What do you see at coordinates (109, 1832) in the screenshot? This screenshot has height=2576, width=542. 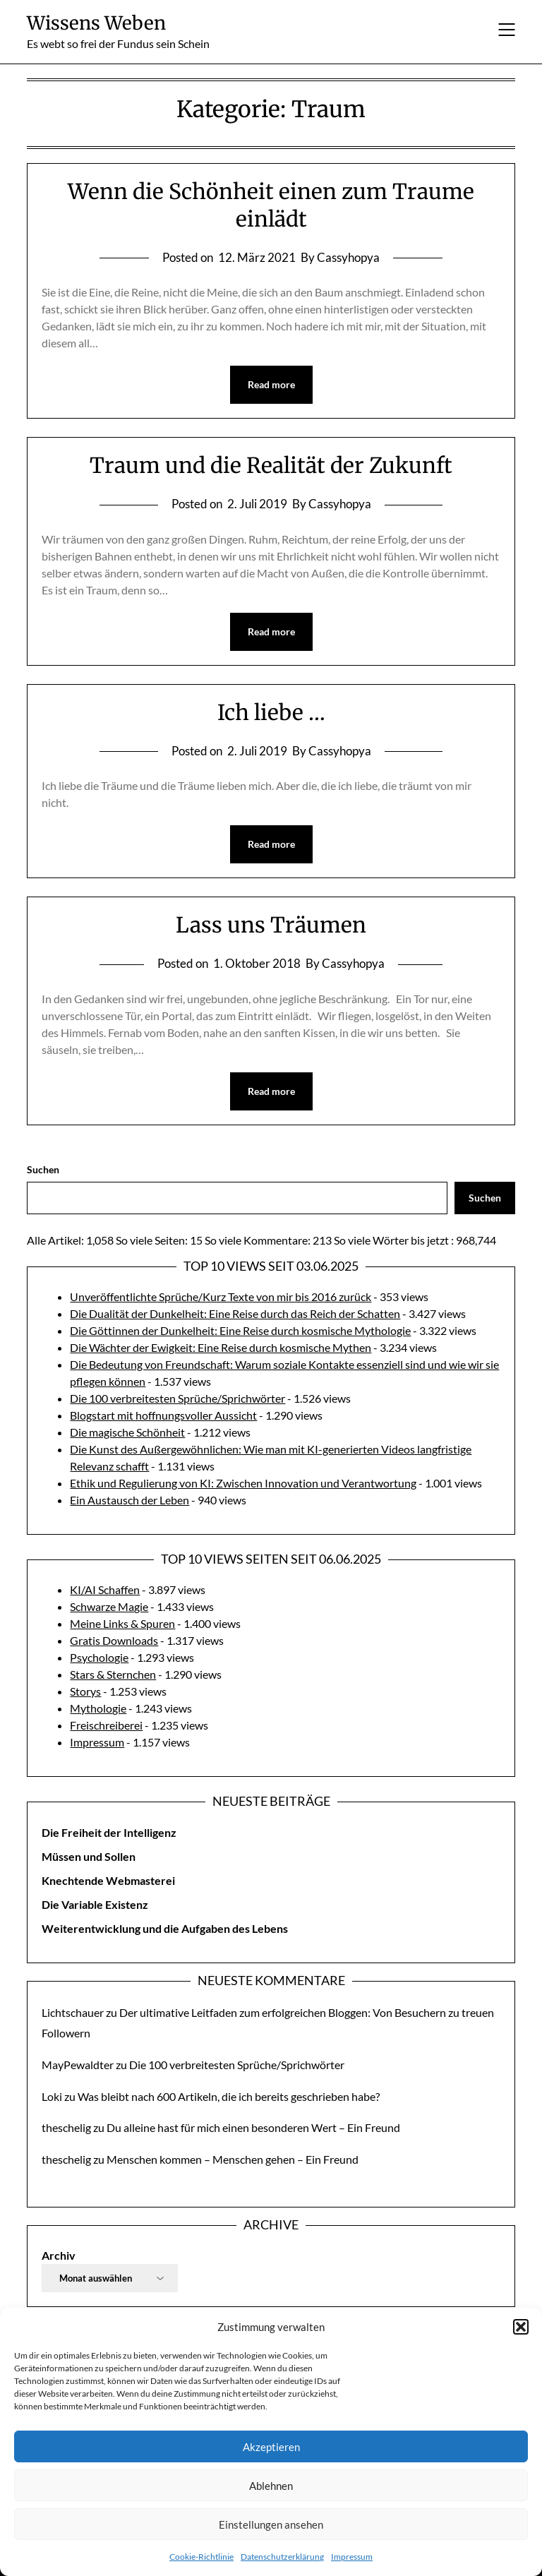 I see `Die Freiheit der Intelligenz` at bounding box center [109, 1832].